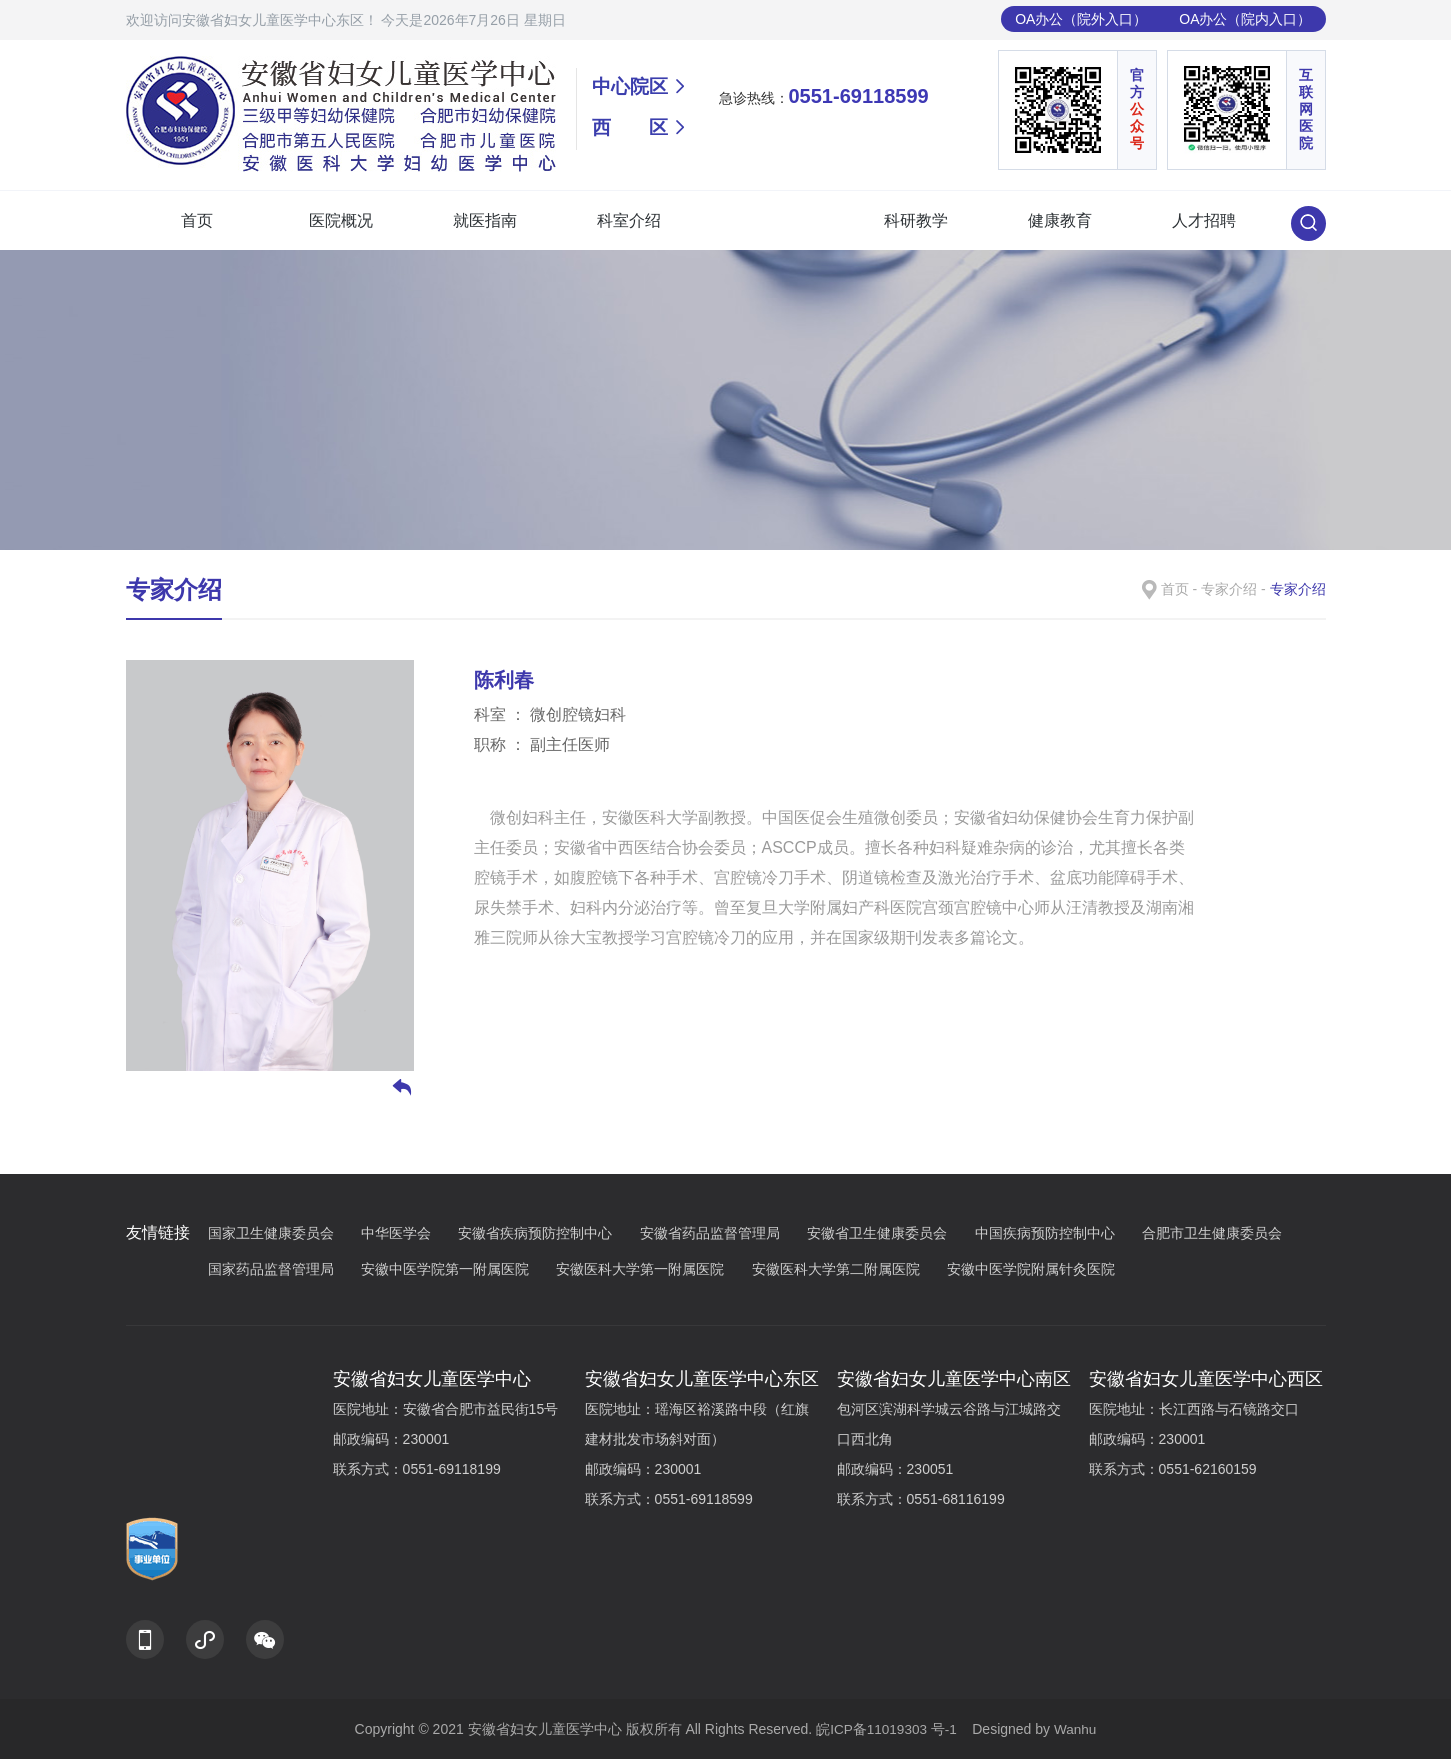 Image resolution: width=1451 pixels, height=1760 pixels. What do you see at coordinates (456, 1270) in the screenshot?
I see `安徽中医学院第一附属医院` at bounding box center [456, 1270].